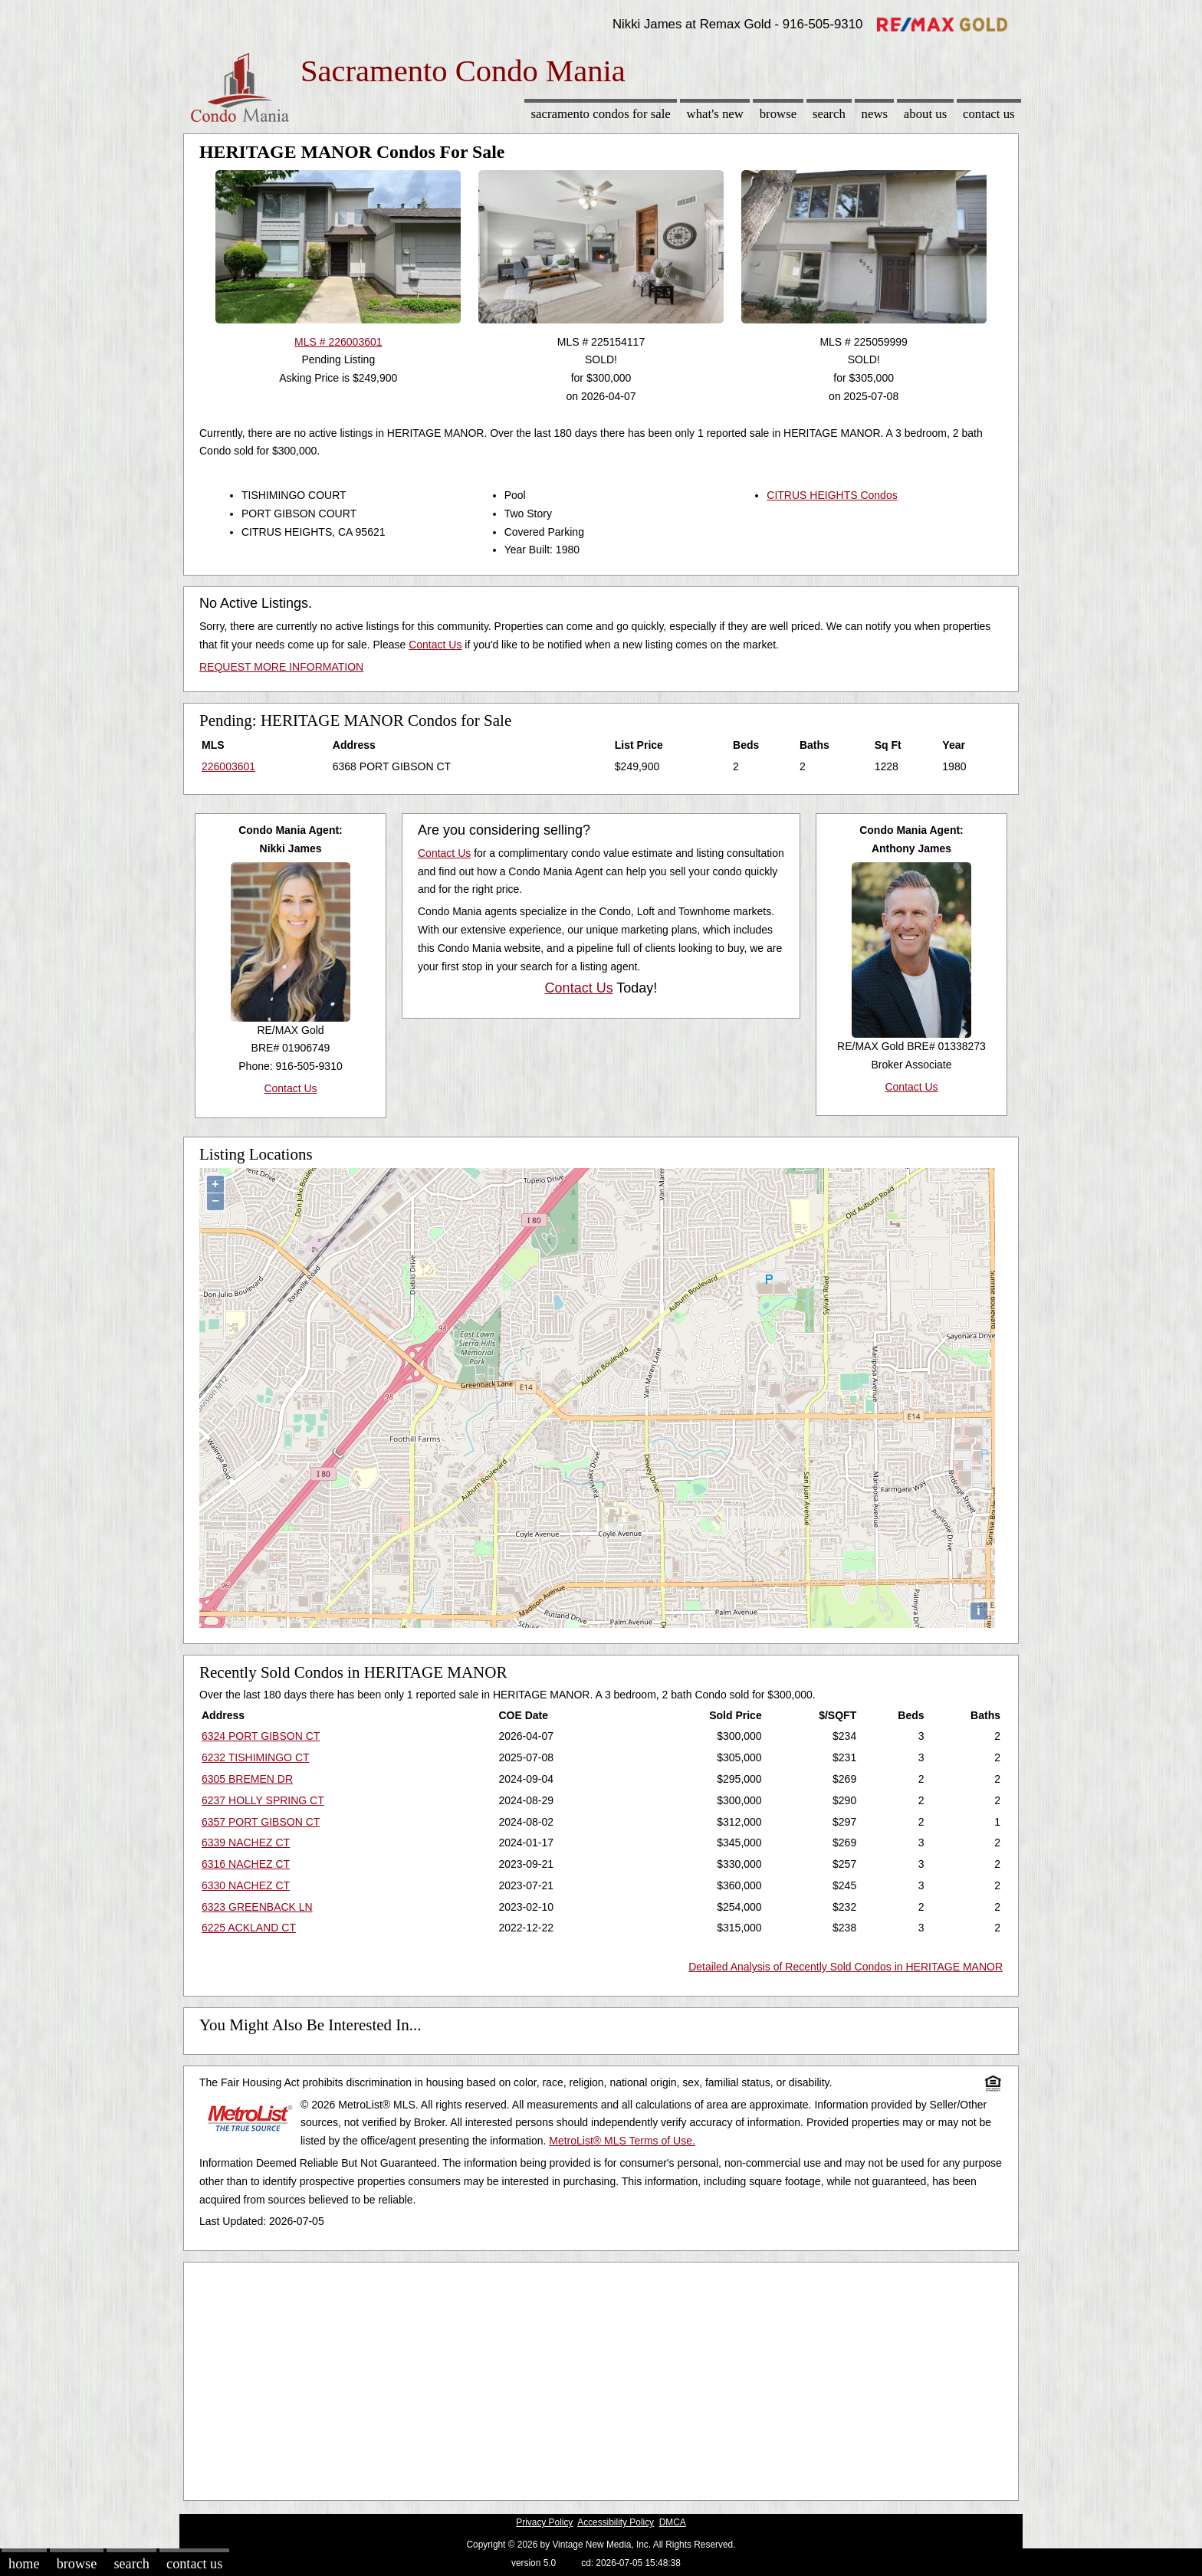 This screenshot has height=2576, width=1202. Describe the element at coordinates (845, 1967) in the screenshot. I see `Detailed Analysis of Recently Sold Condos in HERITAGE MANOR` at that location.